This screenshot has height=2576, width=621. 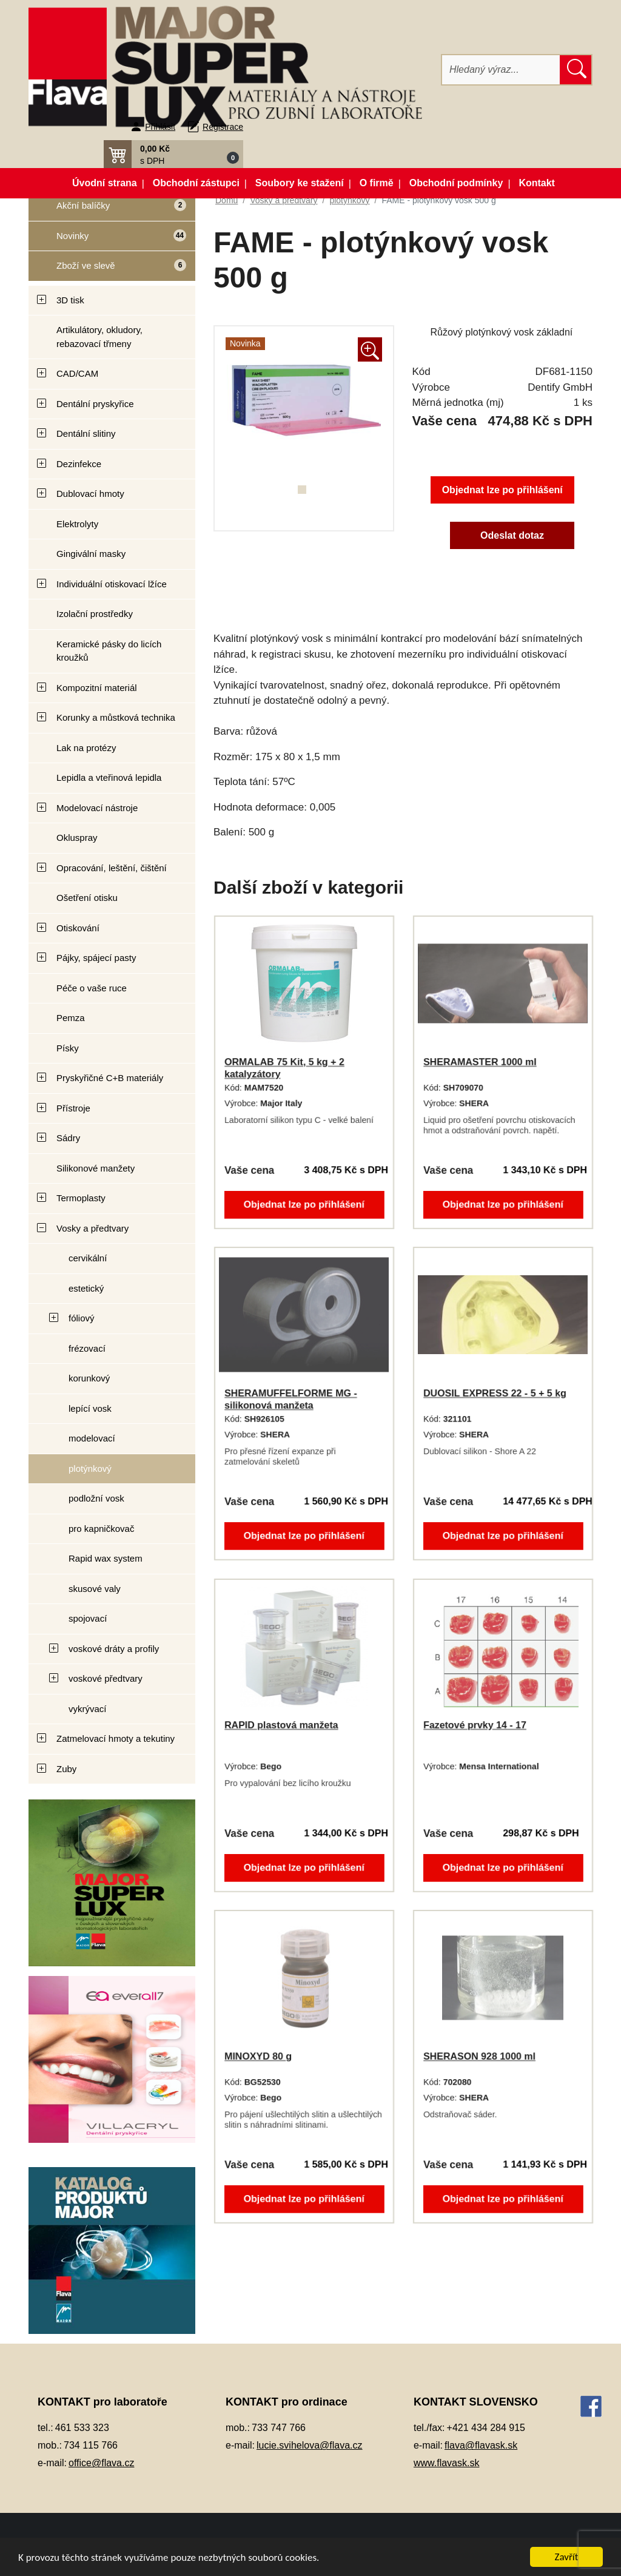 What do you see at coordinates (73, 1108) in the screenshot?
I see `Přístroje` at bounding box center [73, 1108].